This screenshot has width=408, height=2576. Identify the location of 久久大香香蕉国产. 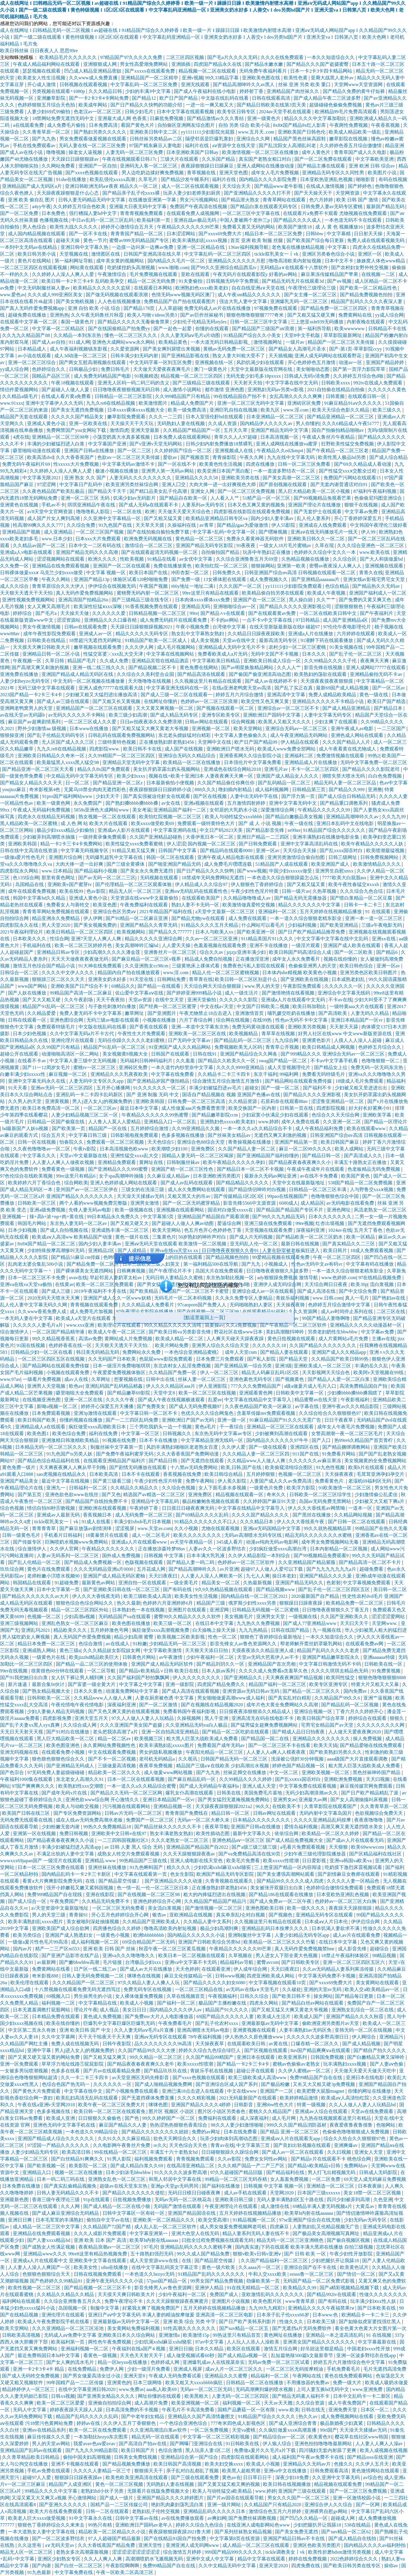
(75, 457).